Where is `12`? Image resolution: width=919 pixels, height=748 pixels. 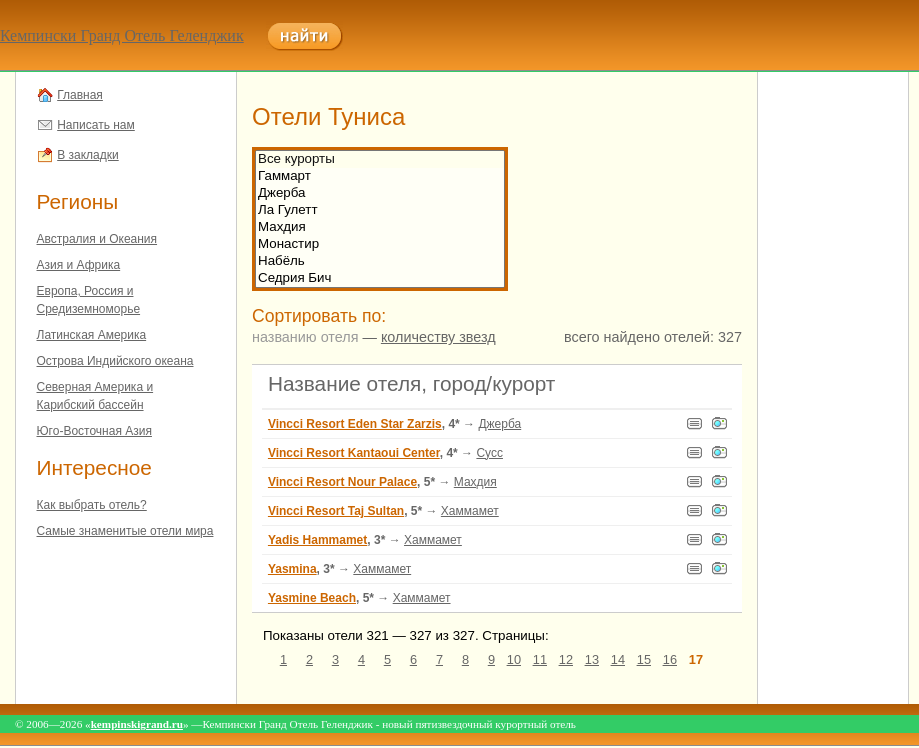 12 is located at coordinates (566, 659).